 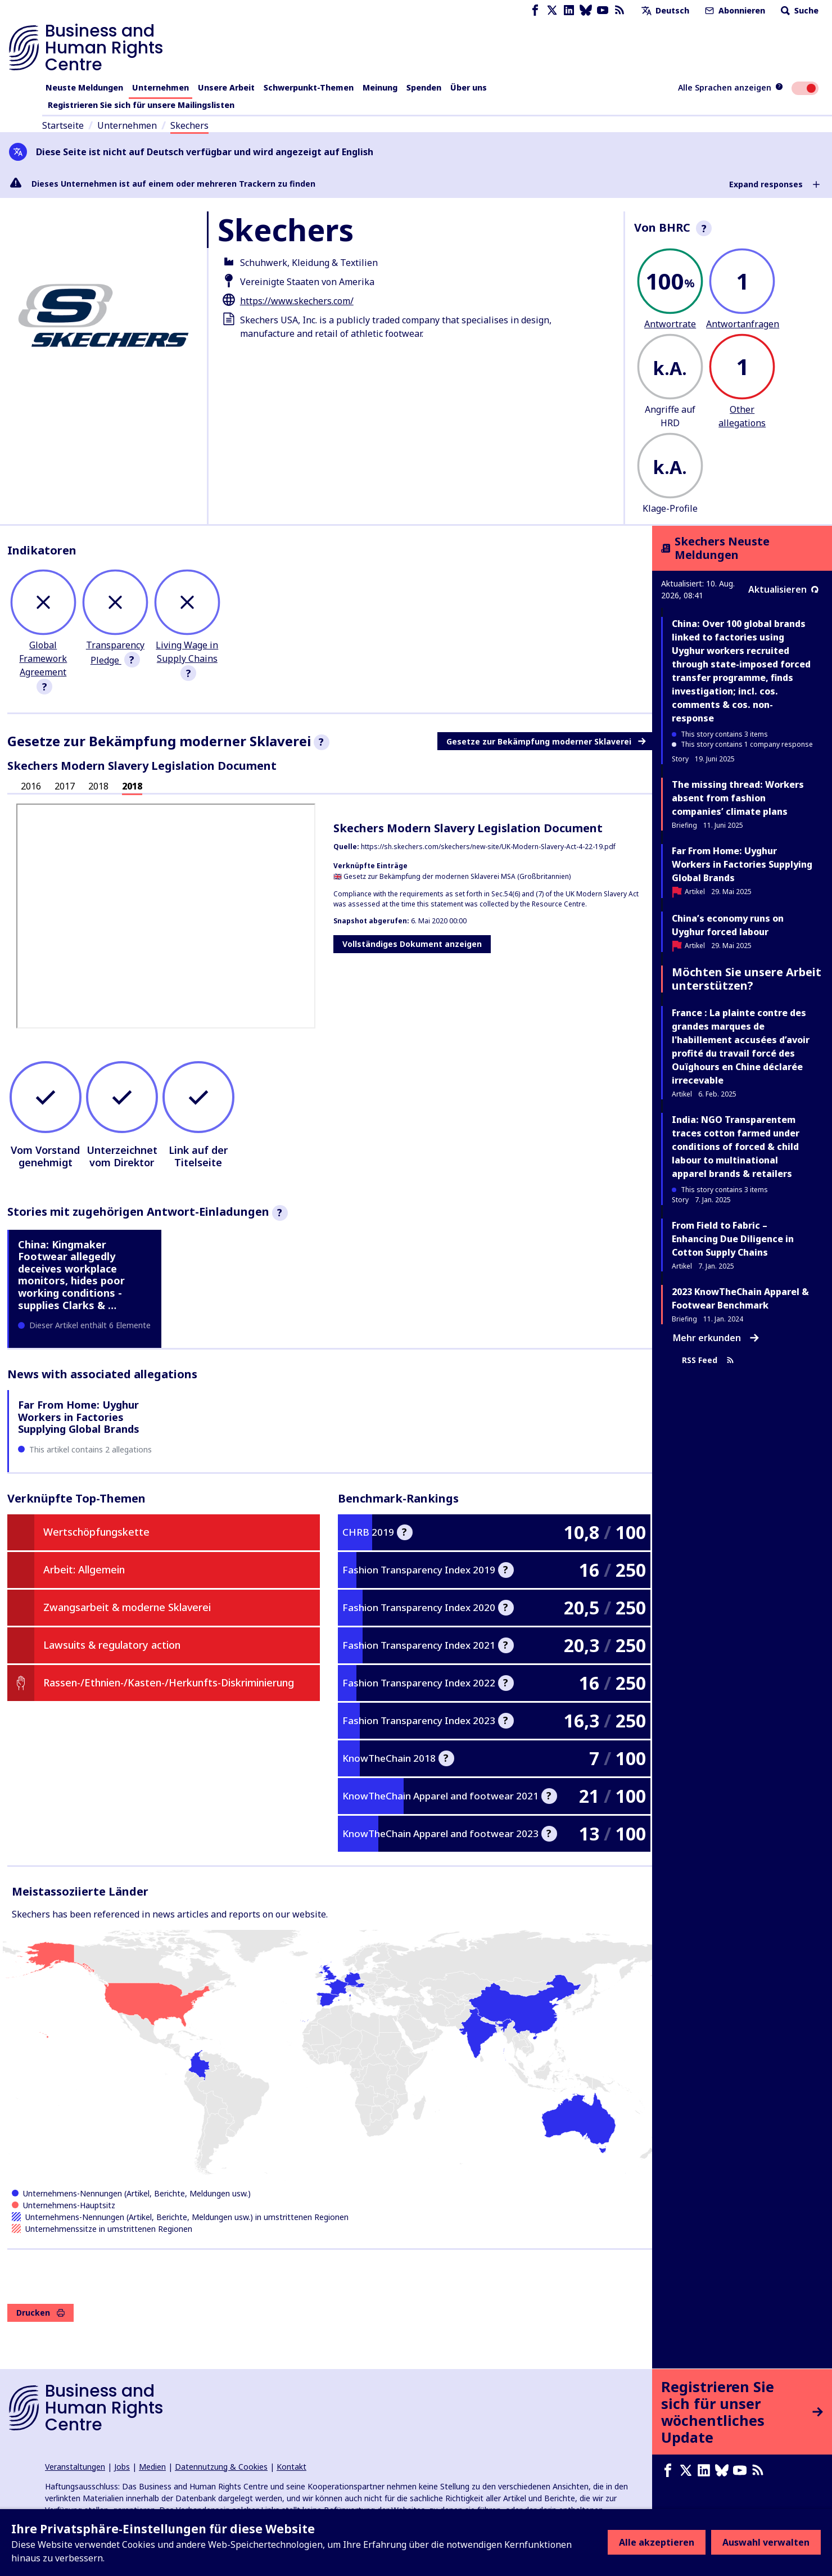 What do you see at coordinates (122, 2466) in the screenshot?
I see `Jobs` at bounding box center [122, 2466].